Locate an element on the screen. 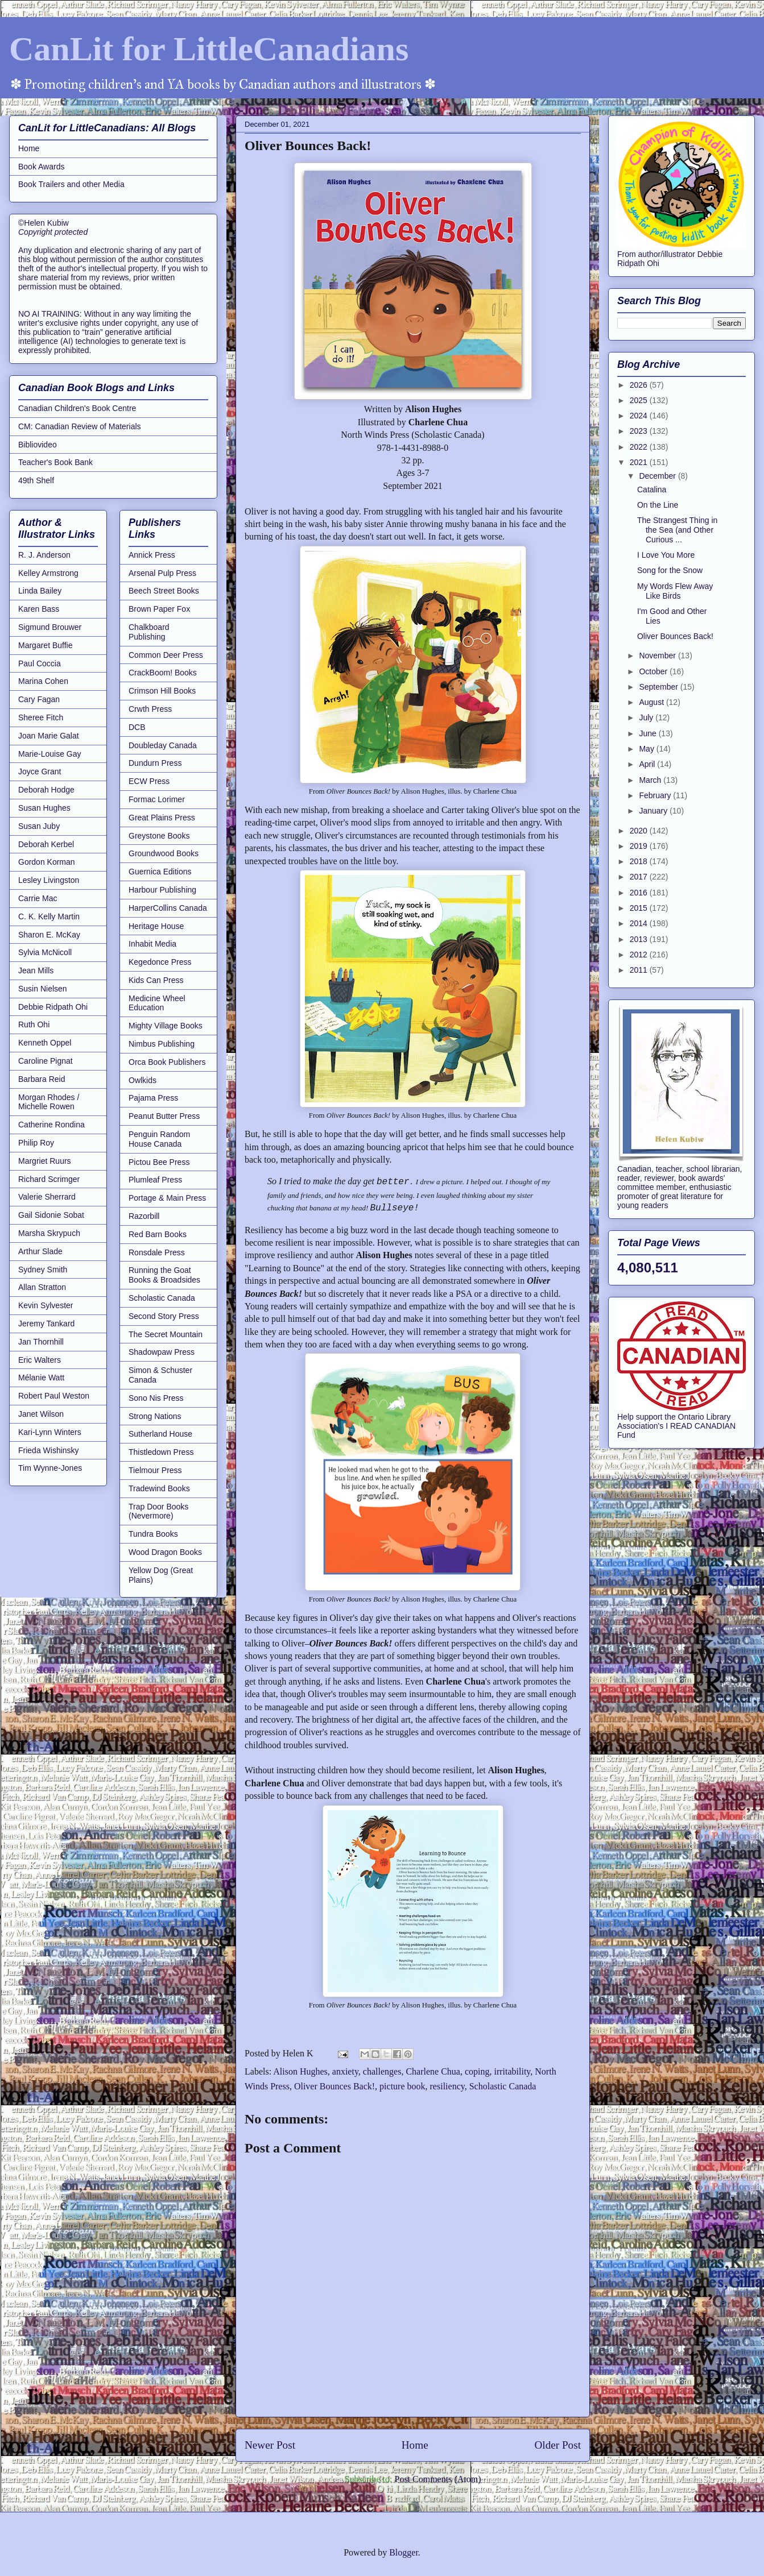  Formac Lorimer is located at coordinates (157, 799).